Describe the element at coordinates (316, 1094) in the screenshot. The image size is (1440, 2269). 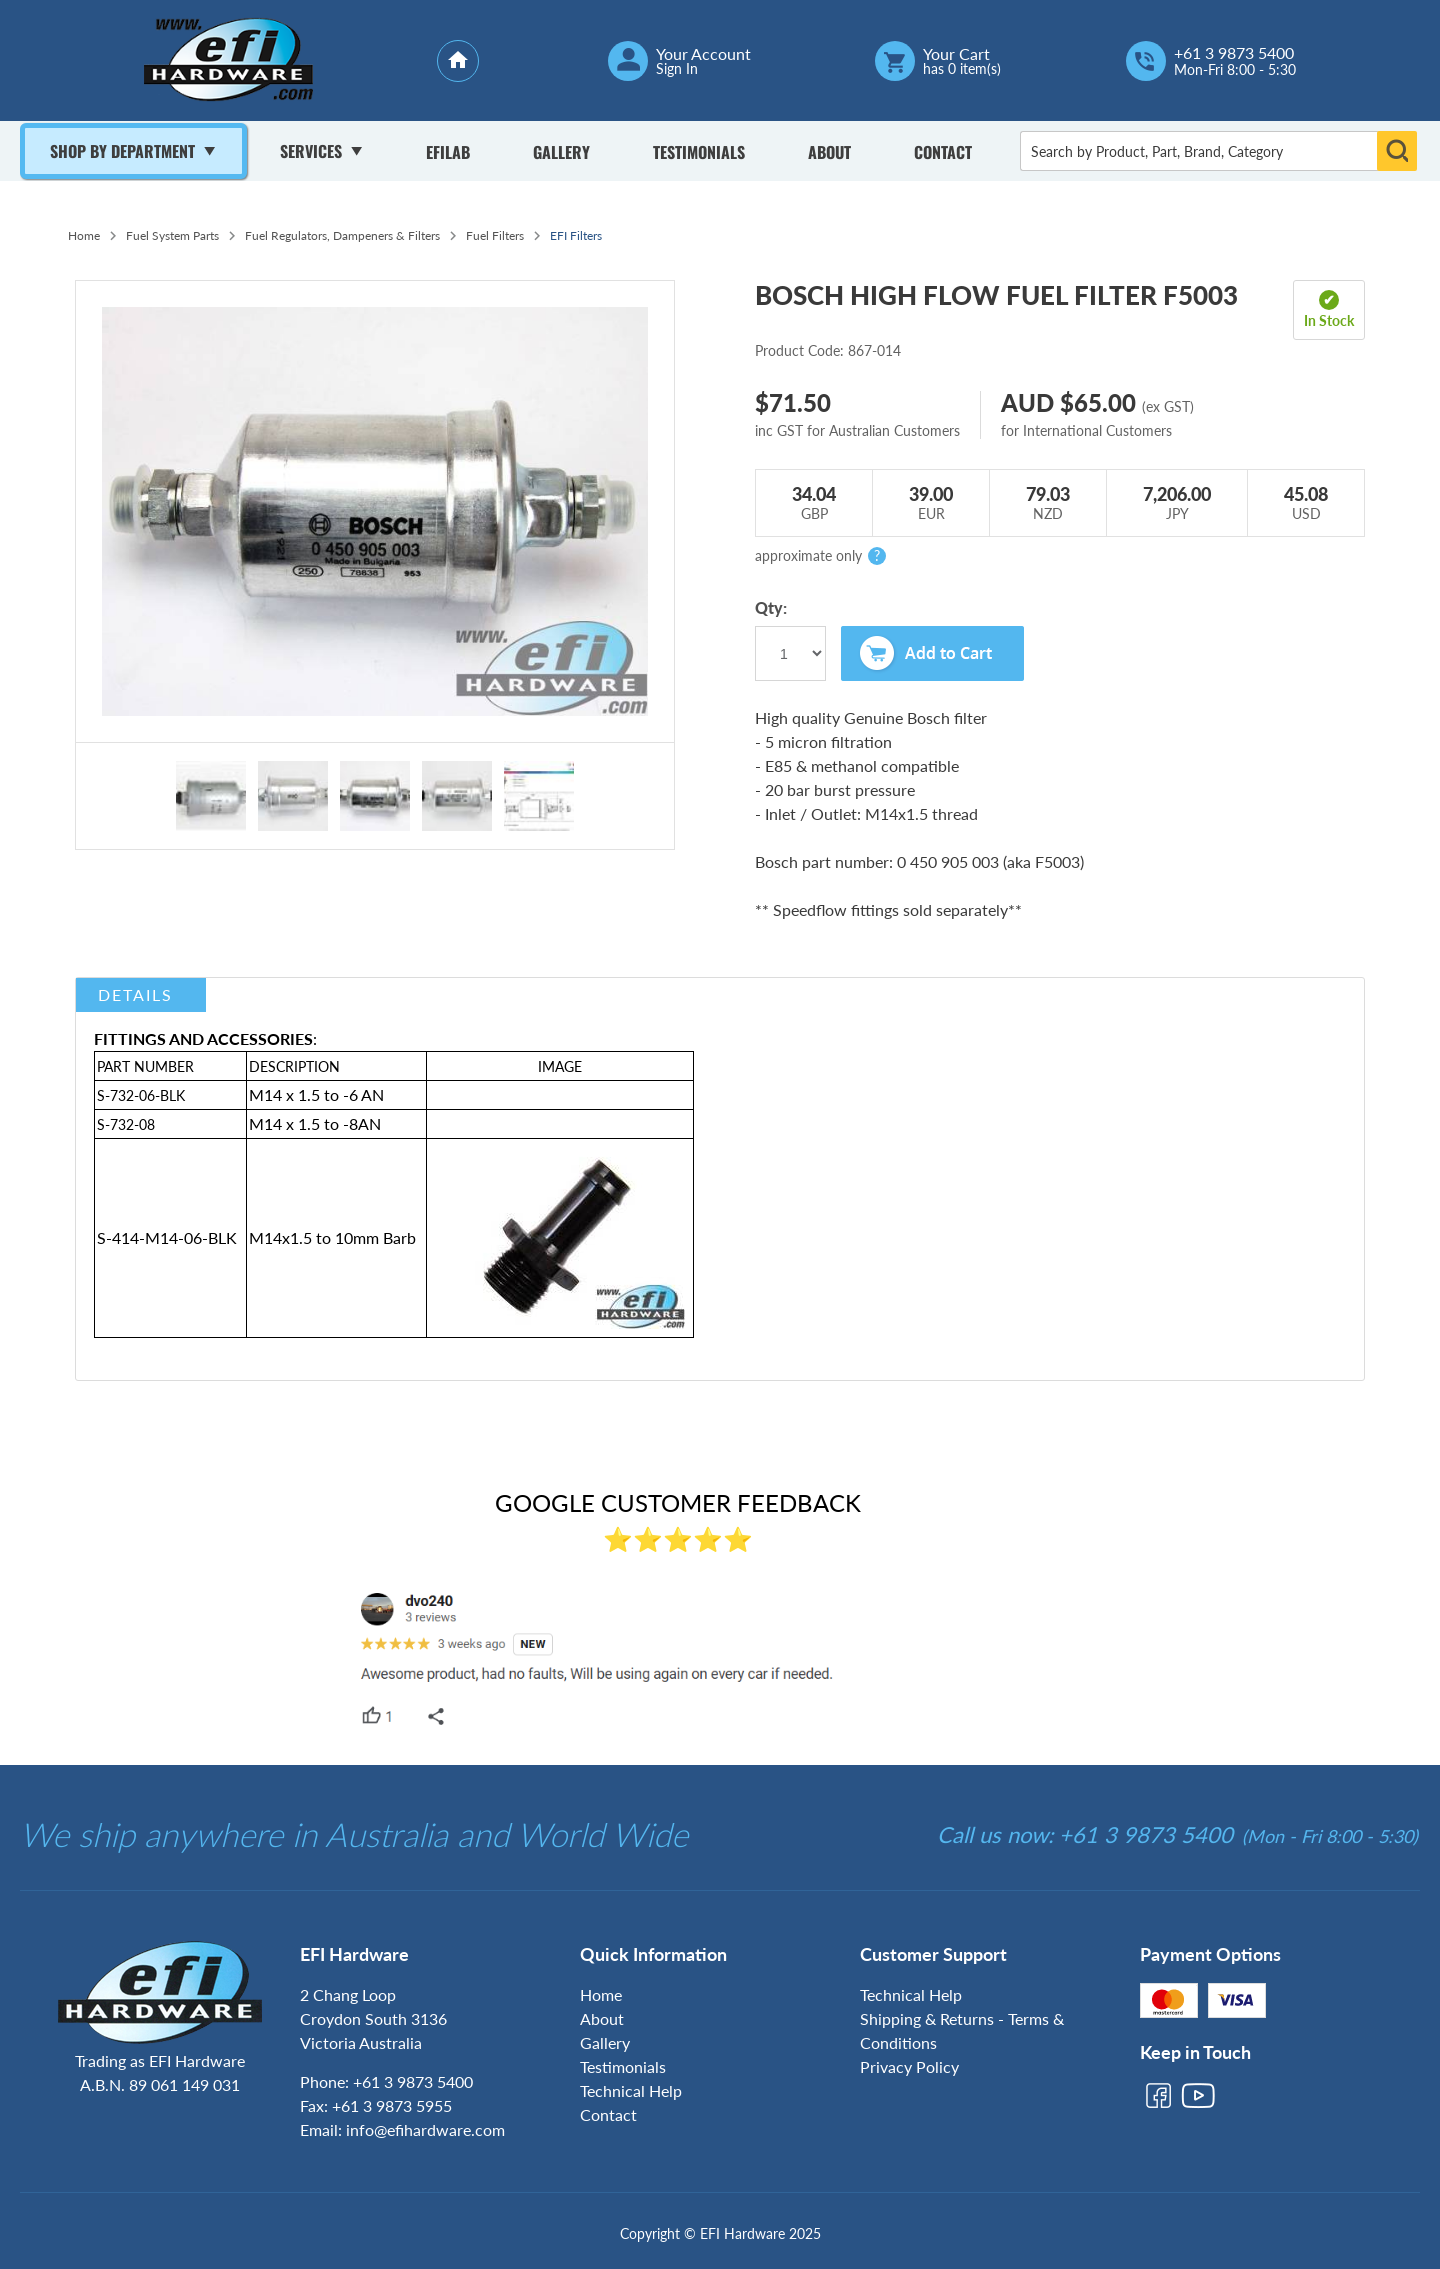
I see `M14 x 1.5 to -6 AN` at that location.